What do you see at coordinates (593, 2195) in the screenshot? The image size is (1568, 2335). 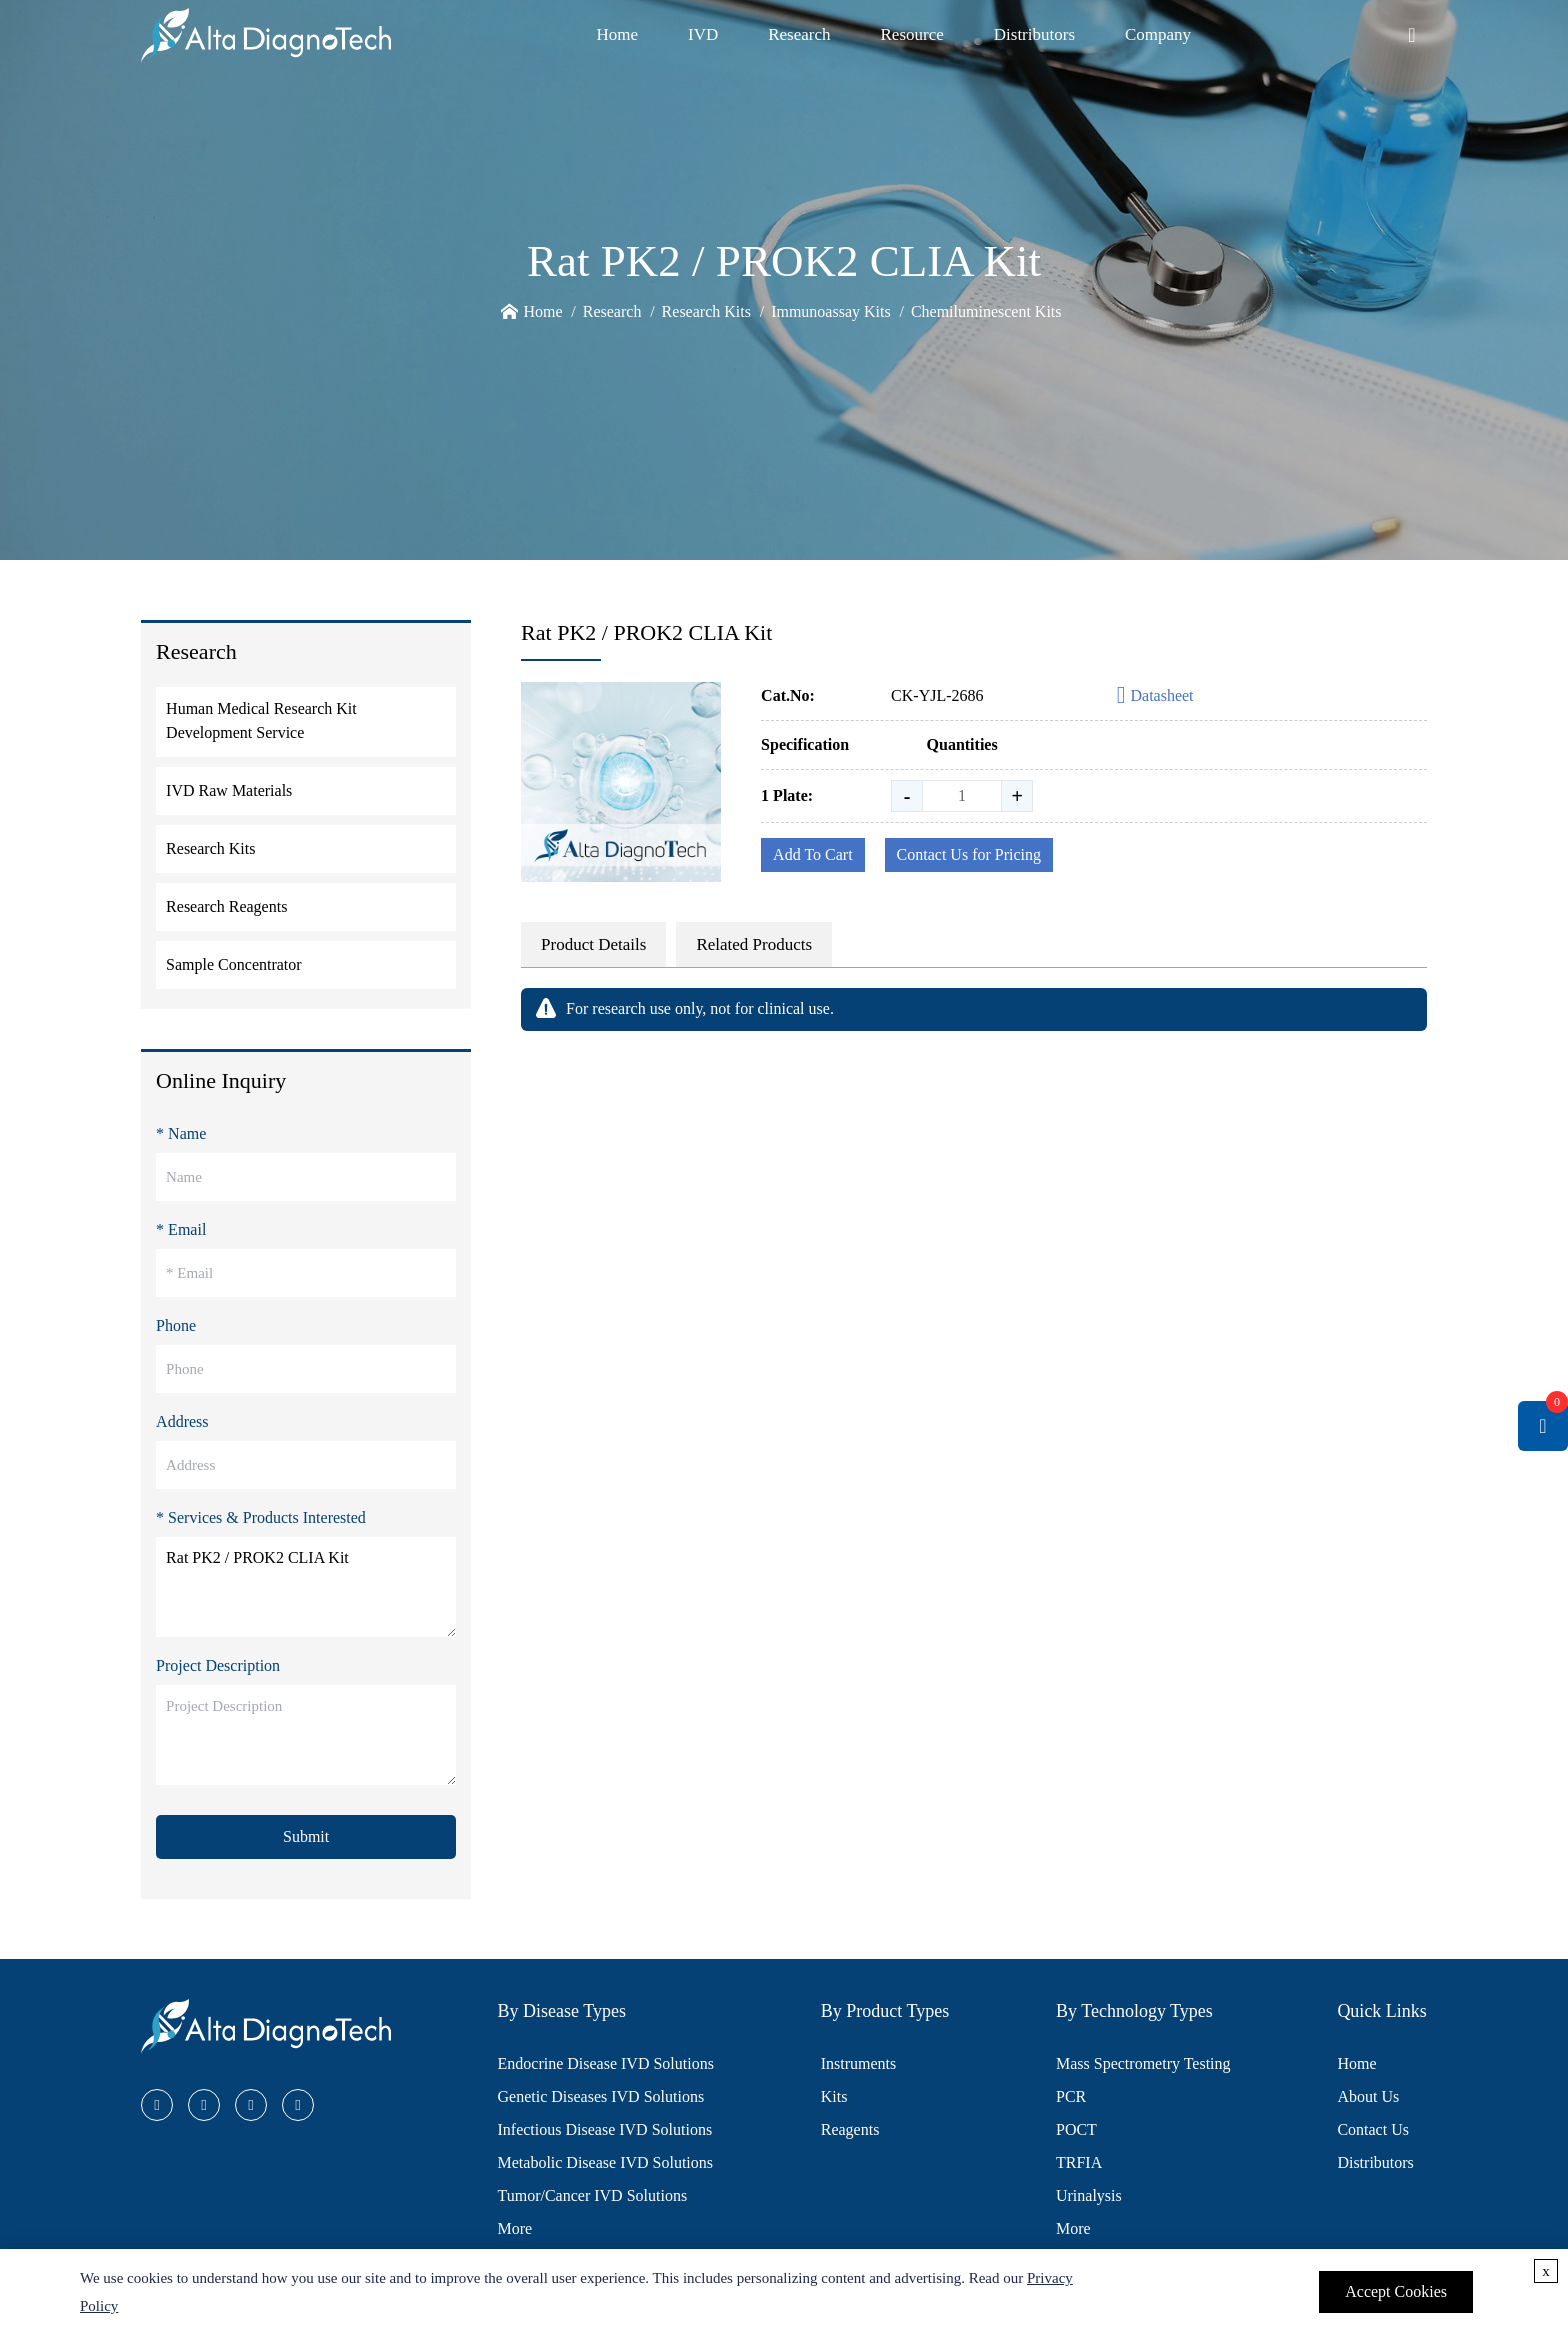 I see `Tumor/Cancer IVD Solutions` at bounding box center [593, 2195].